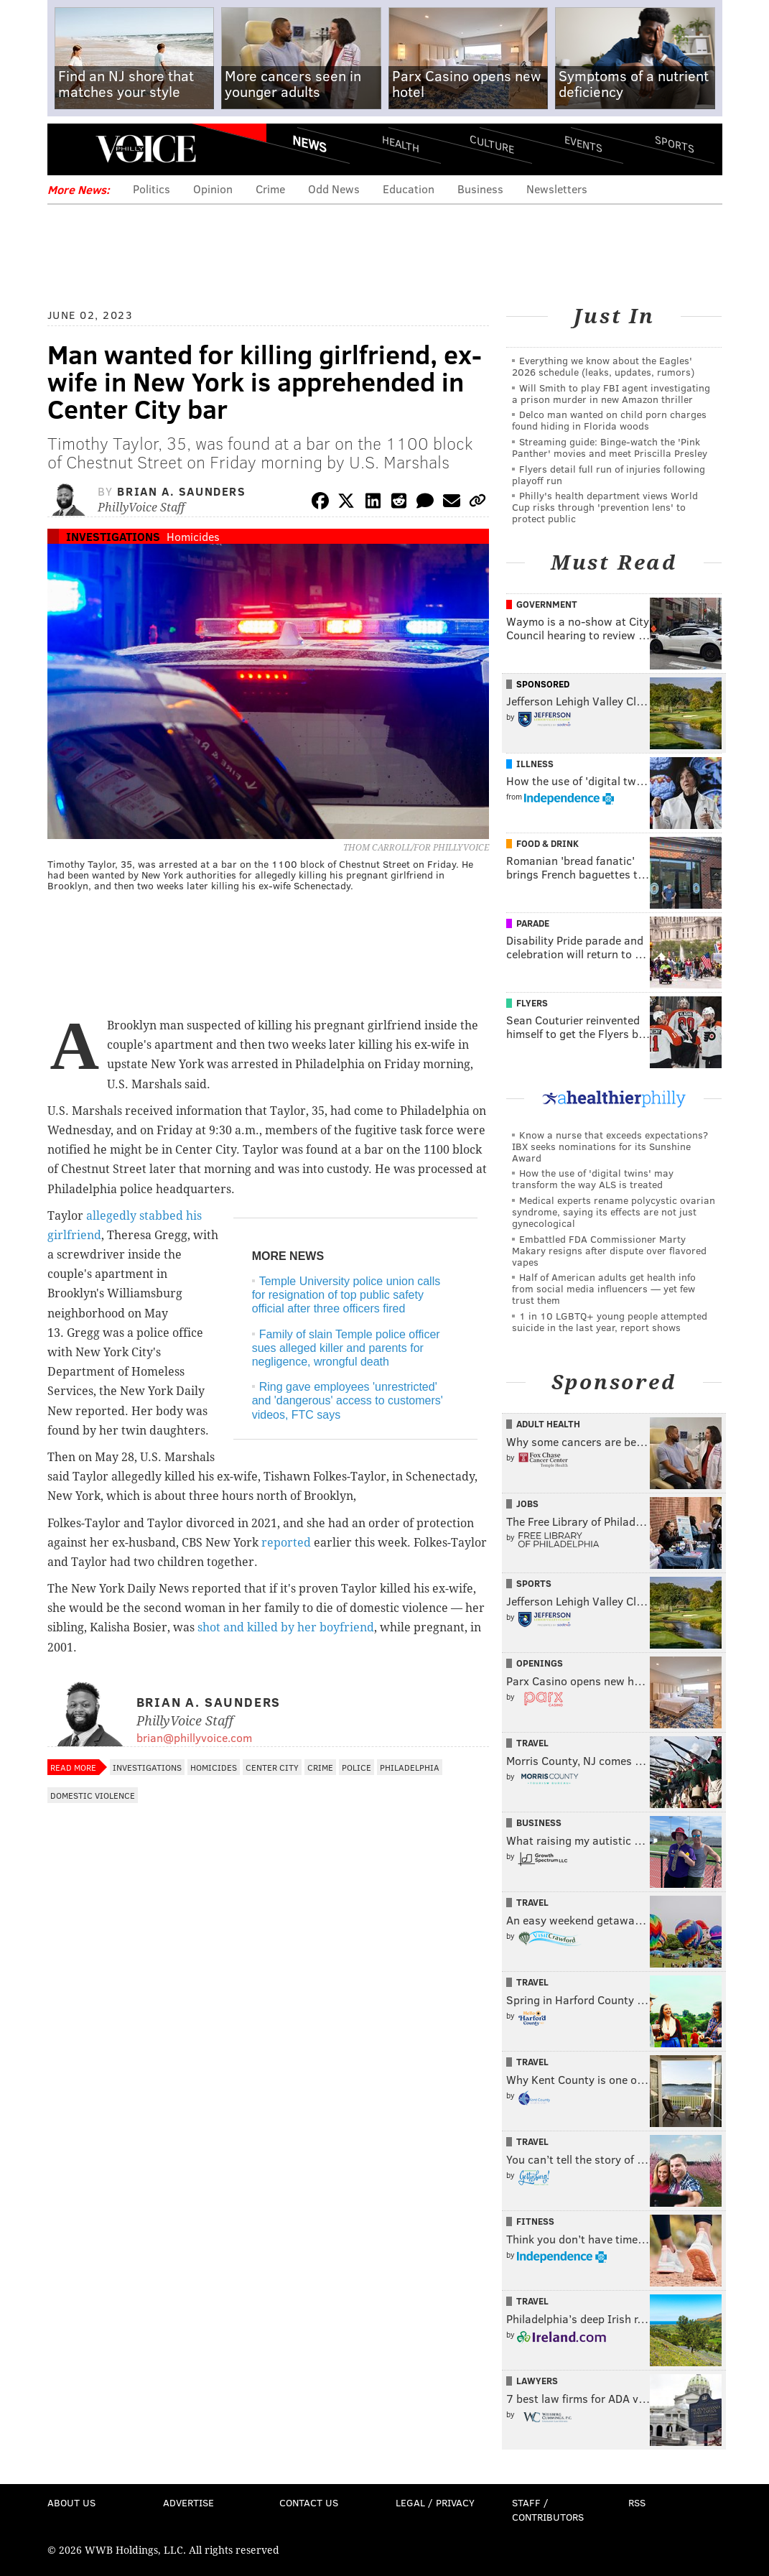 The width and height of the screenshot is (769, 2576). What do you see at coordinates (609, 1250) in the screenshot?
I see `Embattled FDA Commissioner Marty Makary resigns after dispute over flavored vapes` at bounding box center [609, 1250].